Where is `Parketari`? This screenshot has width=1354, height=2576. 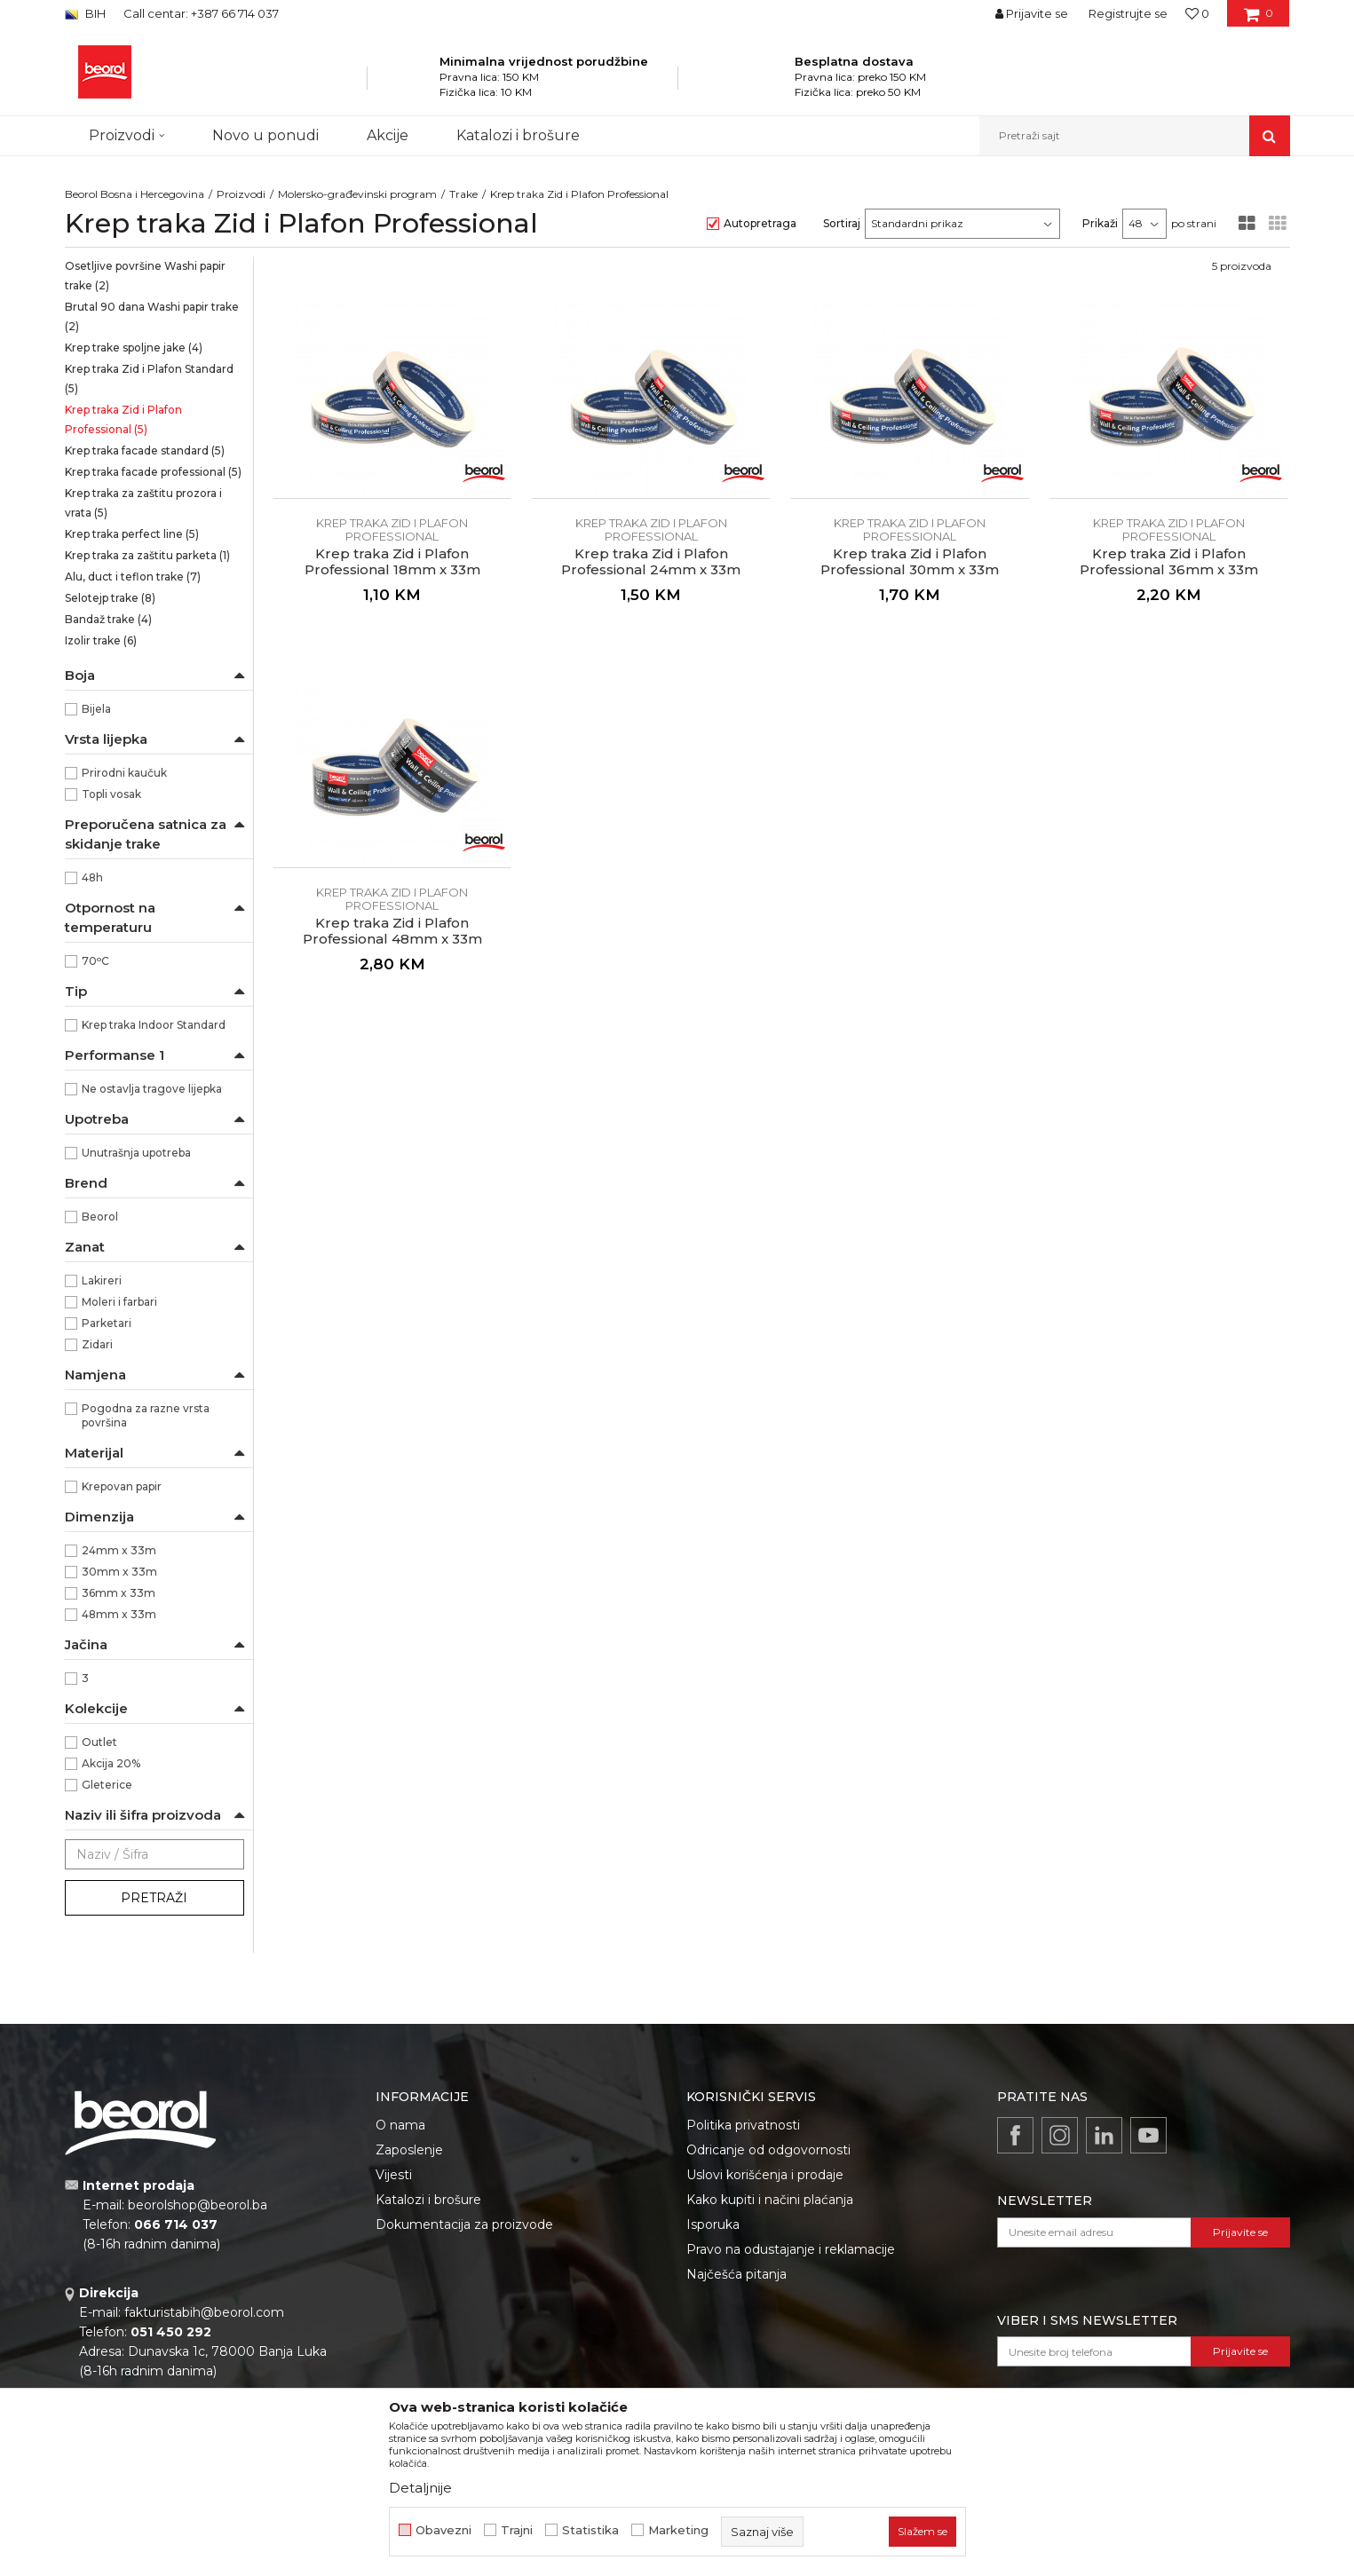
Parketari is located at coordinates (106, 1323).